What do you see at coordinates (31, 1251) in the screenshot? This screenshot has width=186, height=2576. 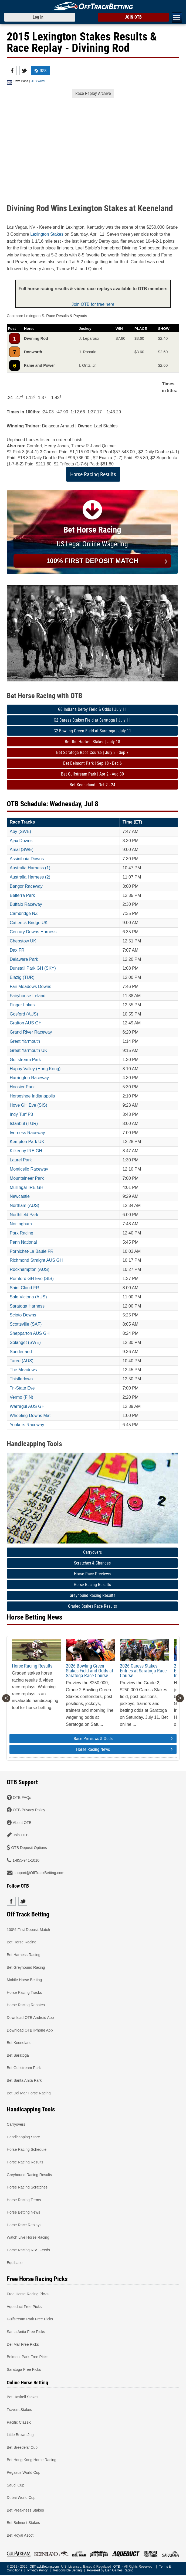 I see `Pornichet-La Baule FR` at bounding box center [31, 1251].